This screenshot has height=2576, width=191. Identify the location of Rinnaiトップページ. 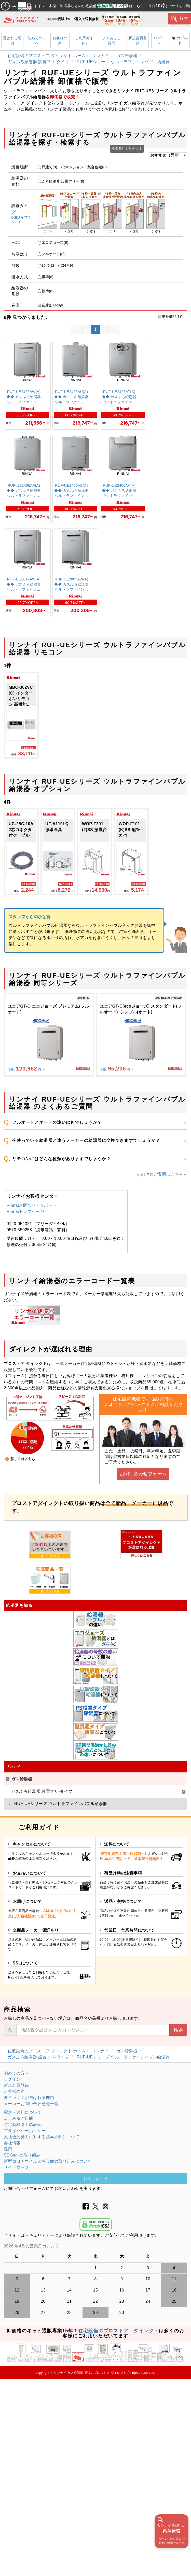
(25, 1211).